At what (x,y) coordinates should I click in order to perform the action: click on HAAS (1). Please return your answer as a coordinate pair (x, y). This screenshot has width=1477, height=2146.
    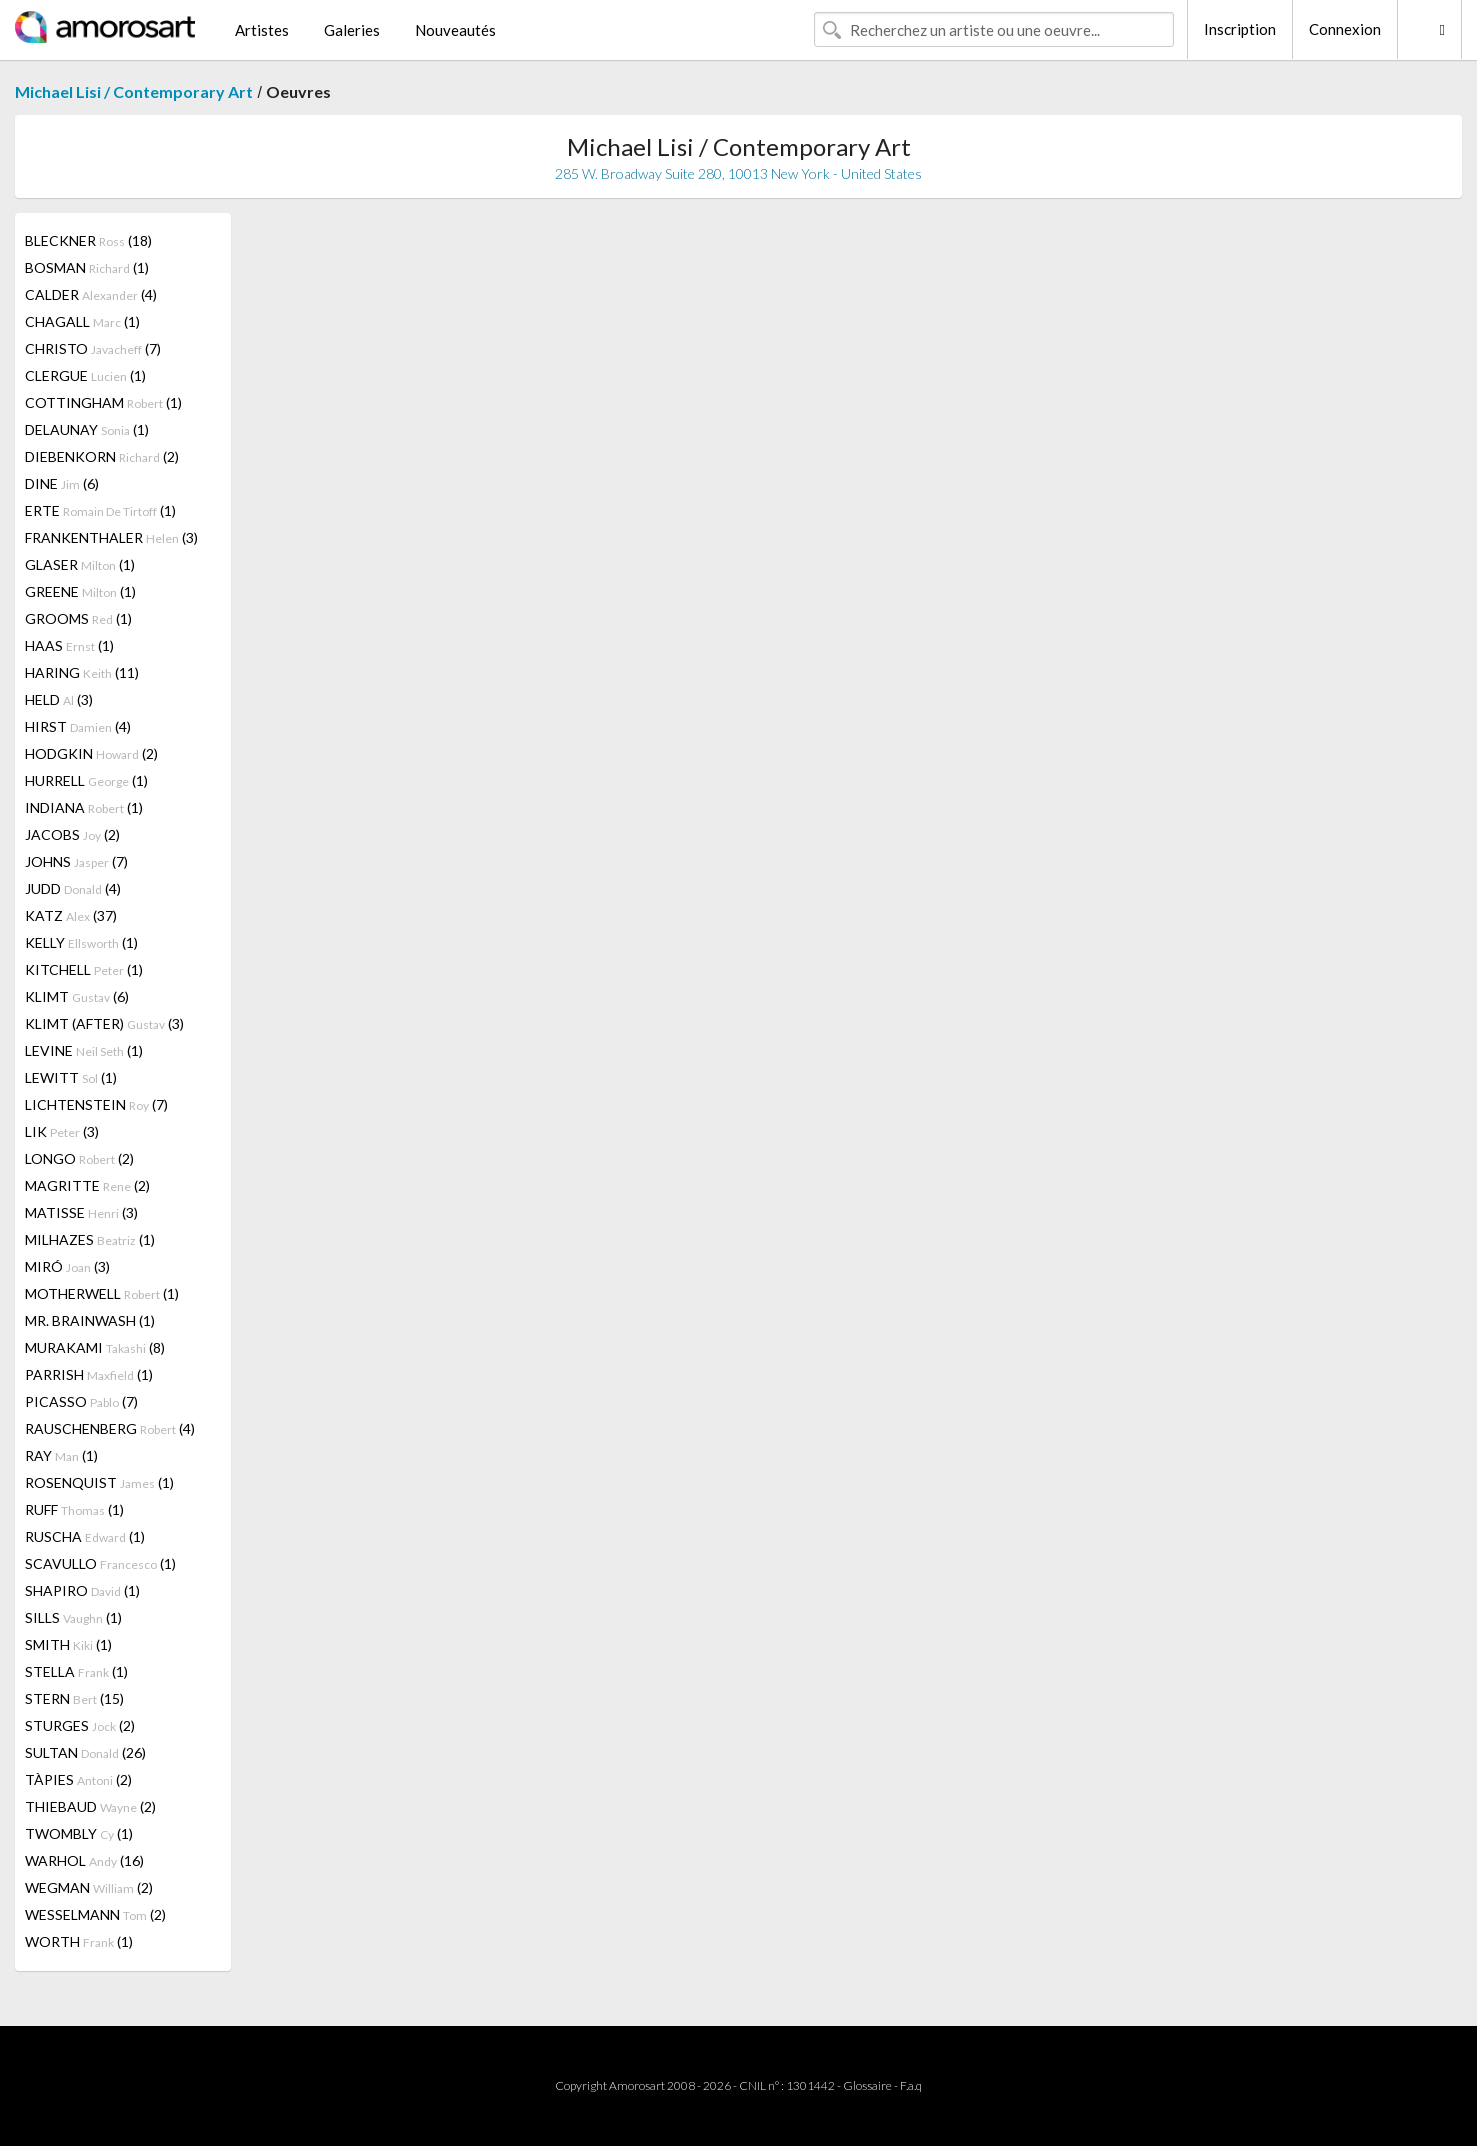
    Looking at the image, I should click on (69, 645).